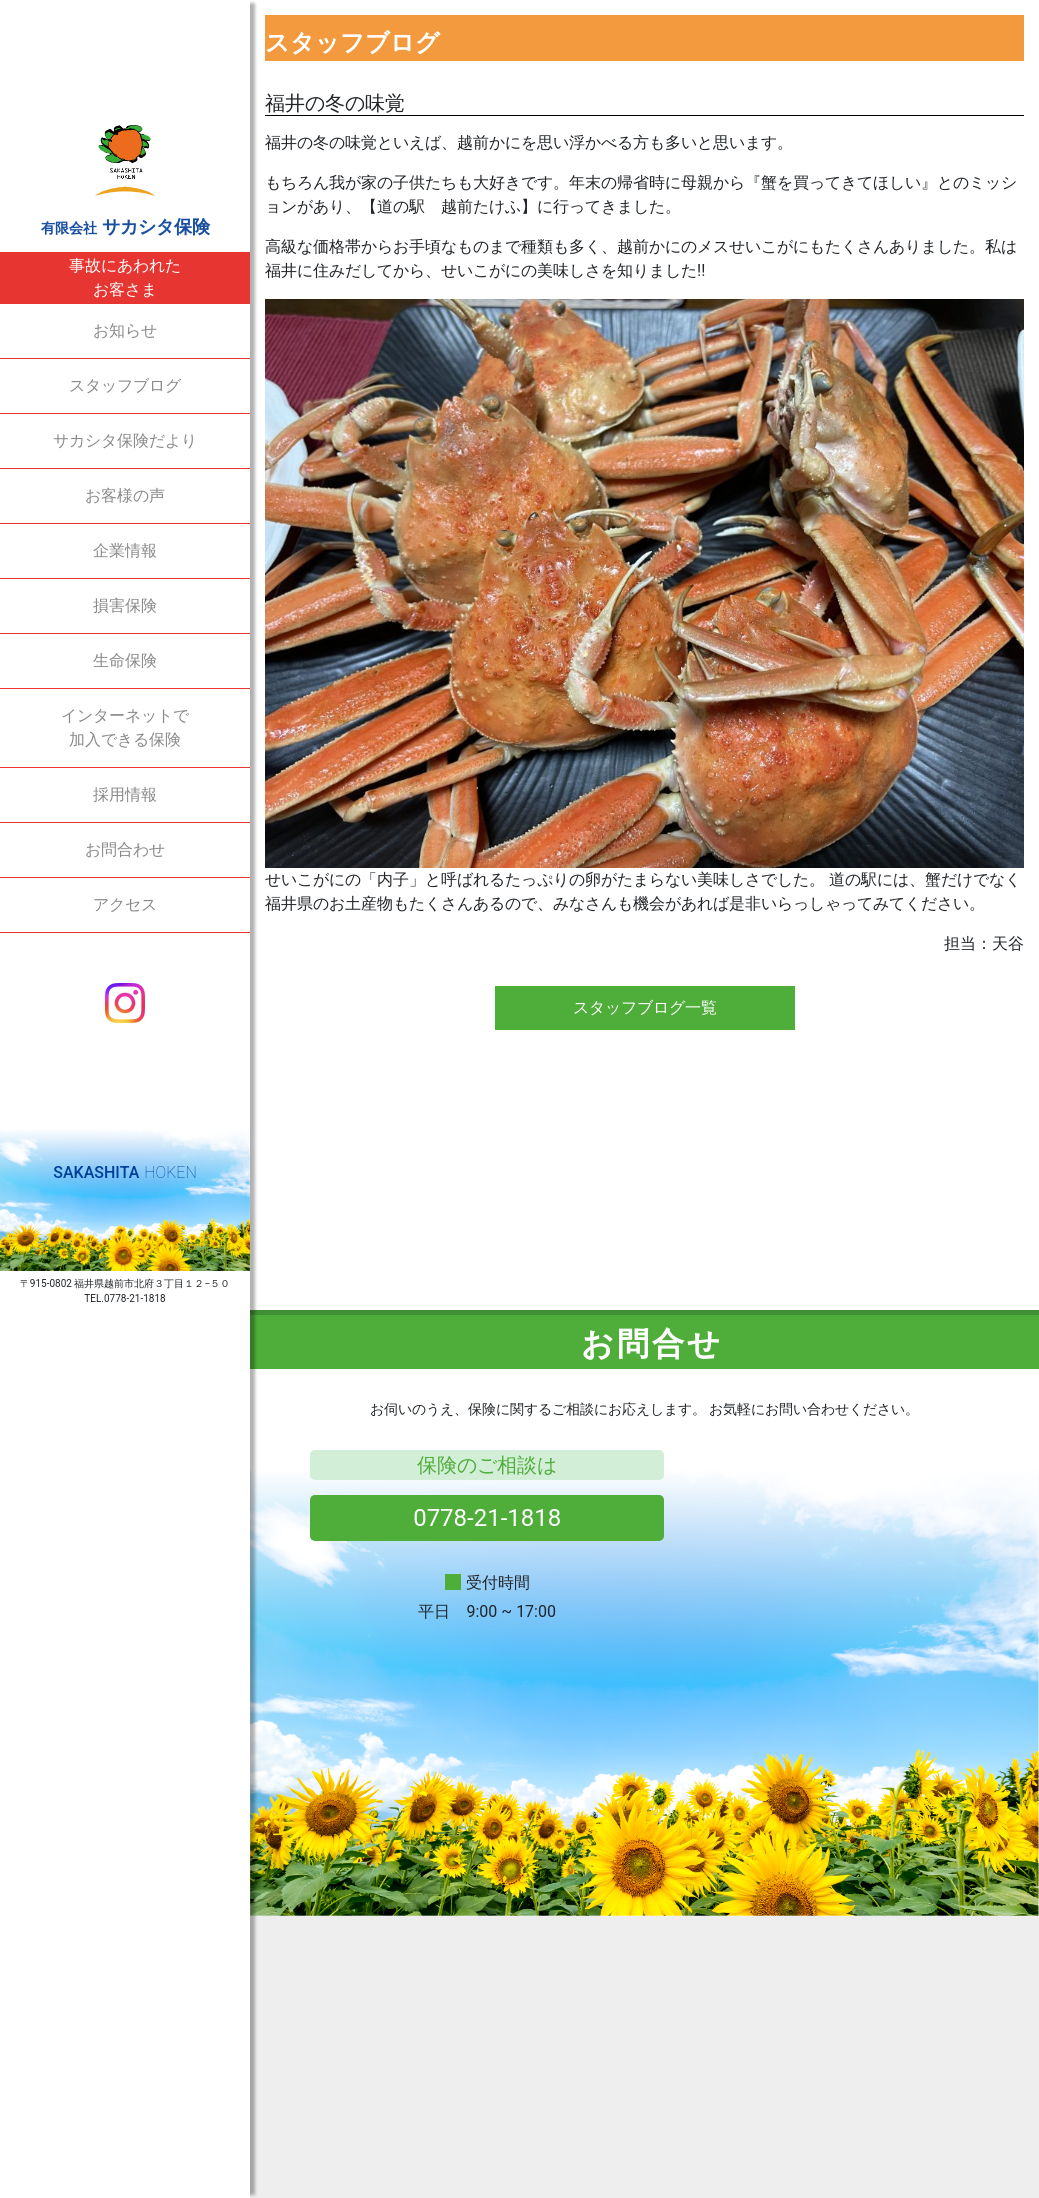 The height and width of the screenshot is (2198, 1039). Describe the element at coordinates (487, 1518) in the screenshot. I see `0778-21-1818` at that location.